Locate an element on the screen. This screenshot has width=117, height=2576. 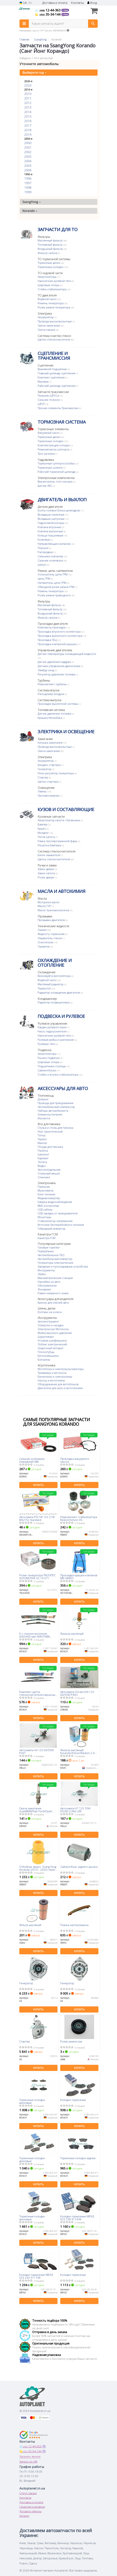
Посуда для пикника is located at coordinates (50, 1146).